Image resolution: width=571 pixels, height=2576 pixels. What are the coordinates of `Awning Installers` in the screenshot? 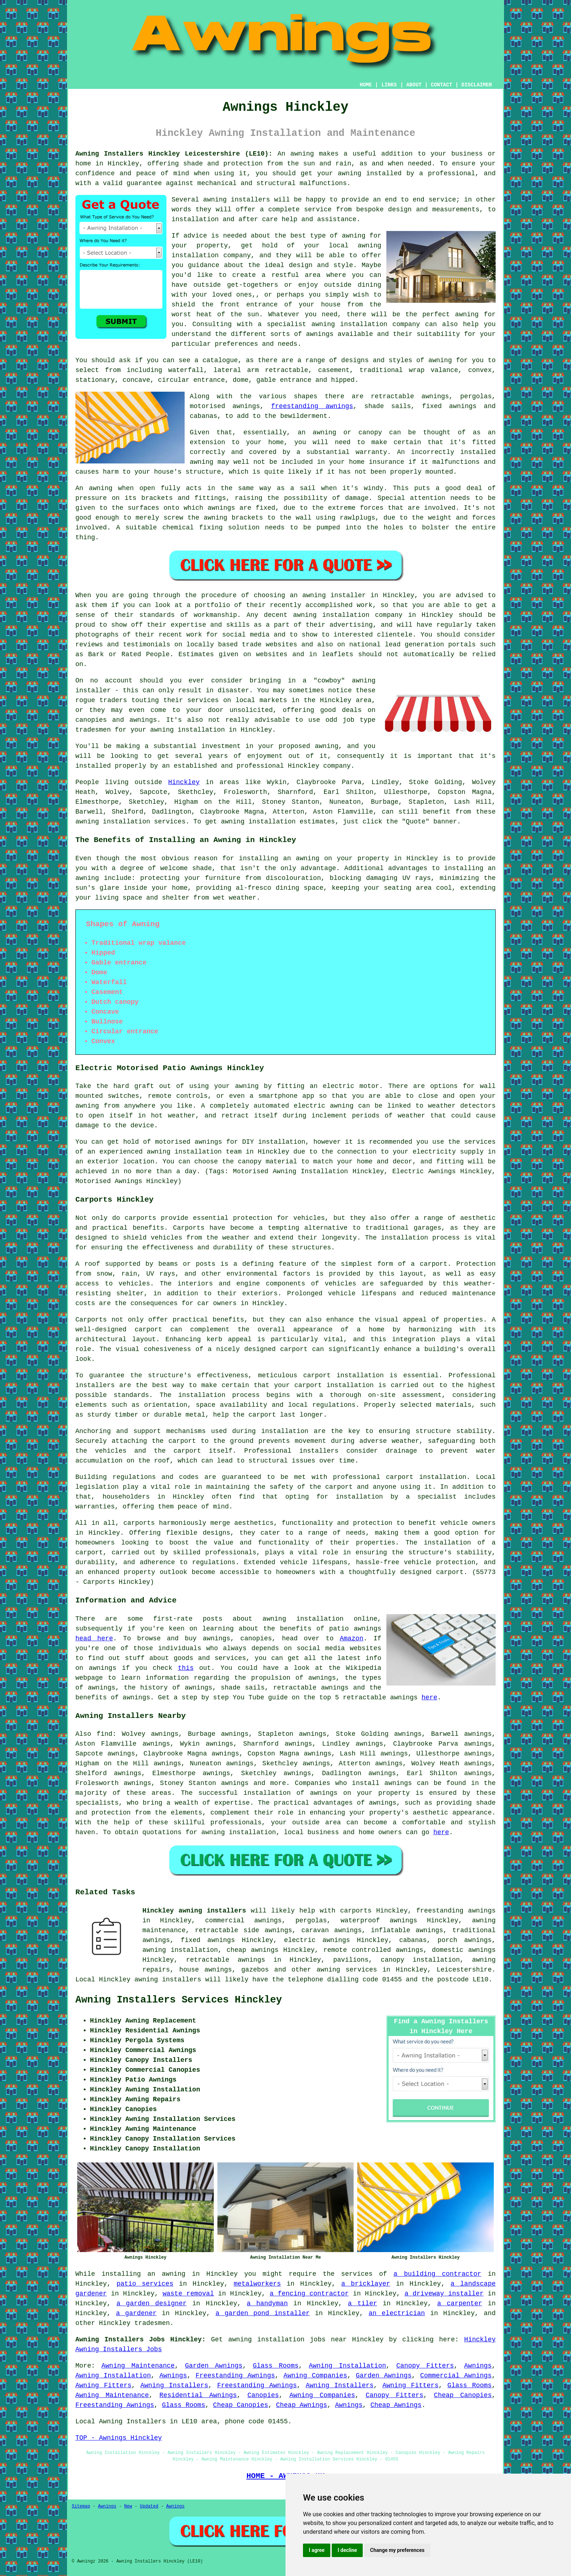 It's located at (174, 2385).